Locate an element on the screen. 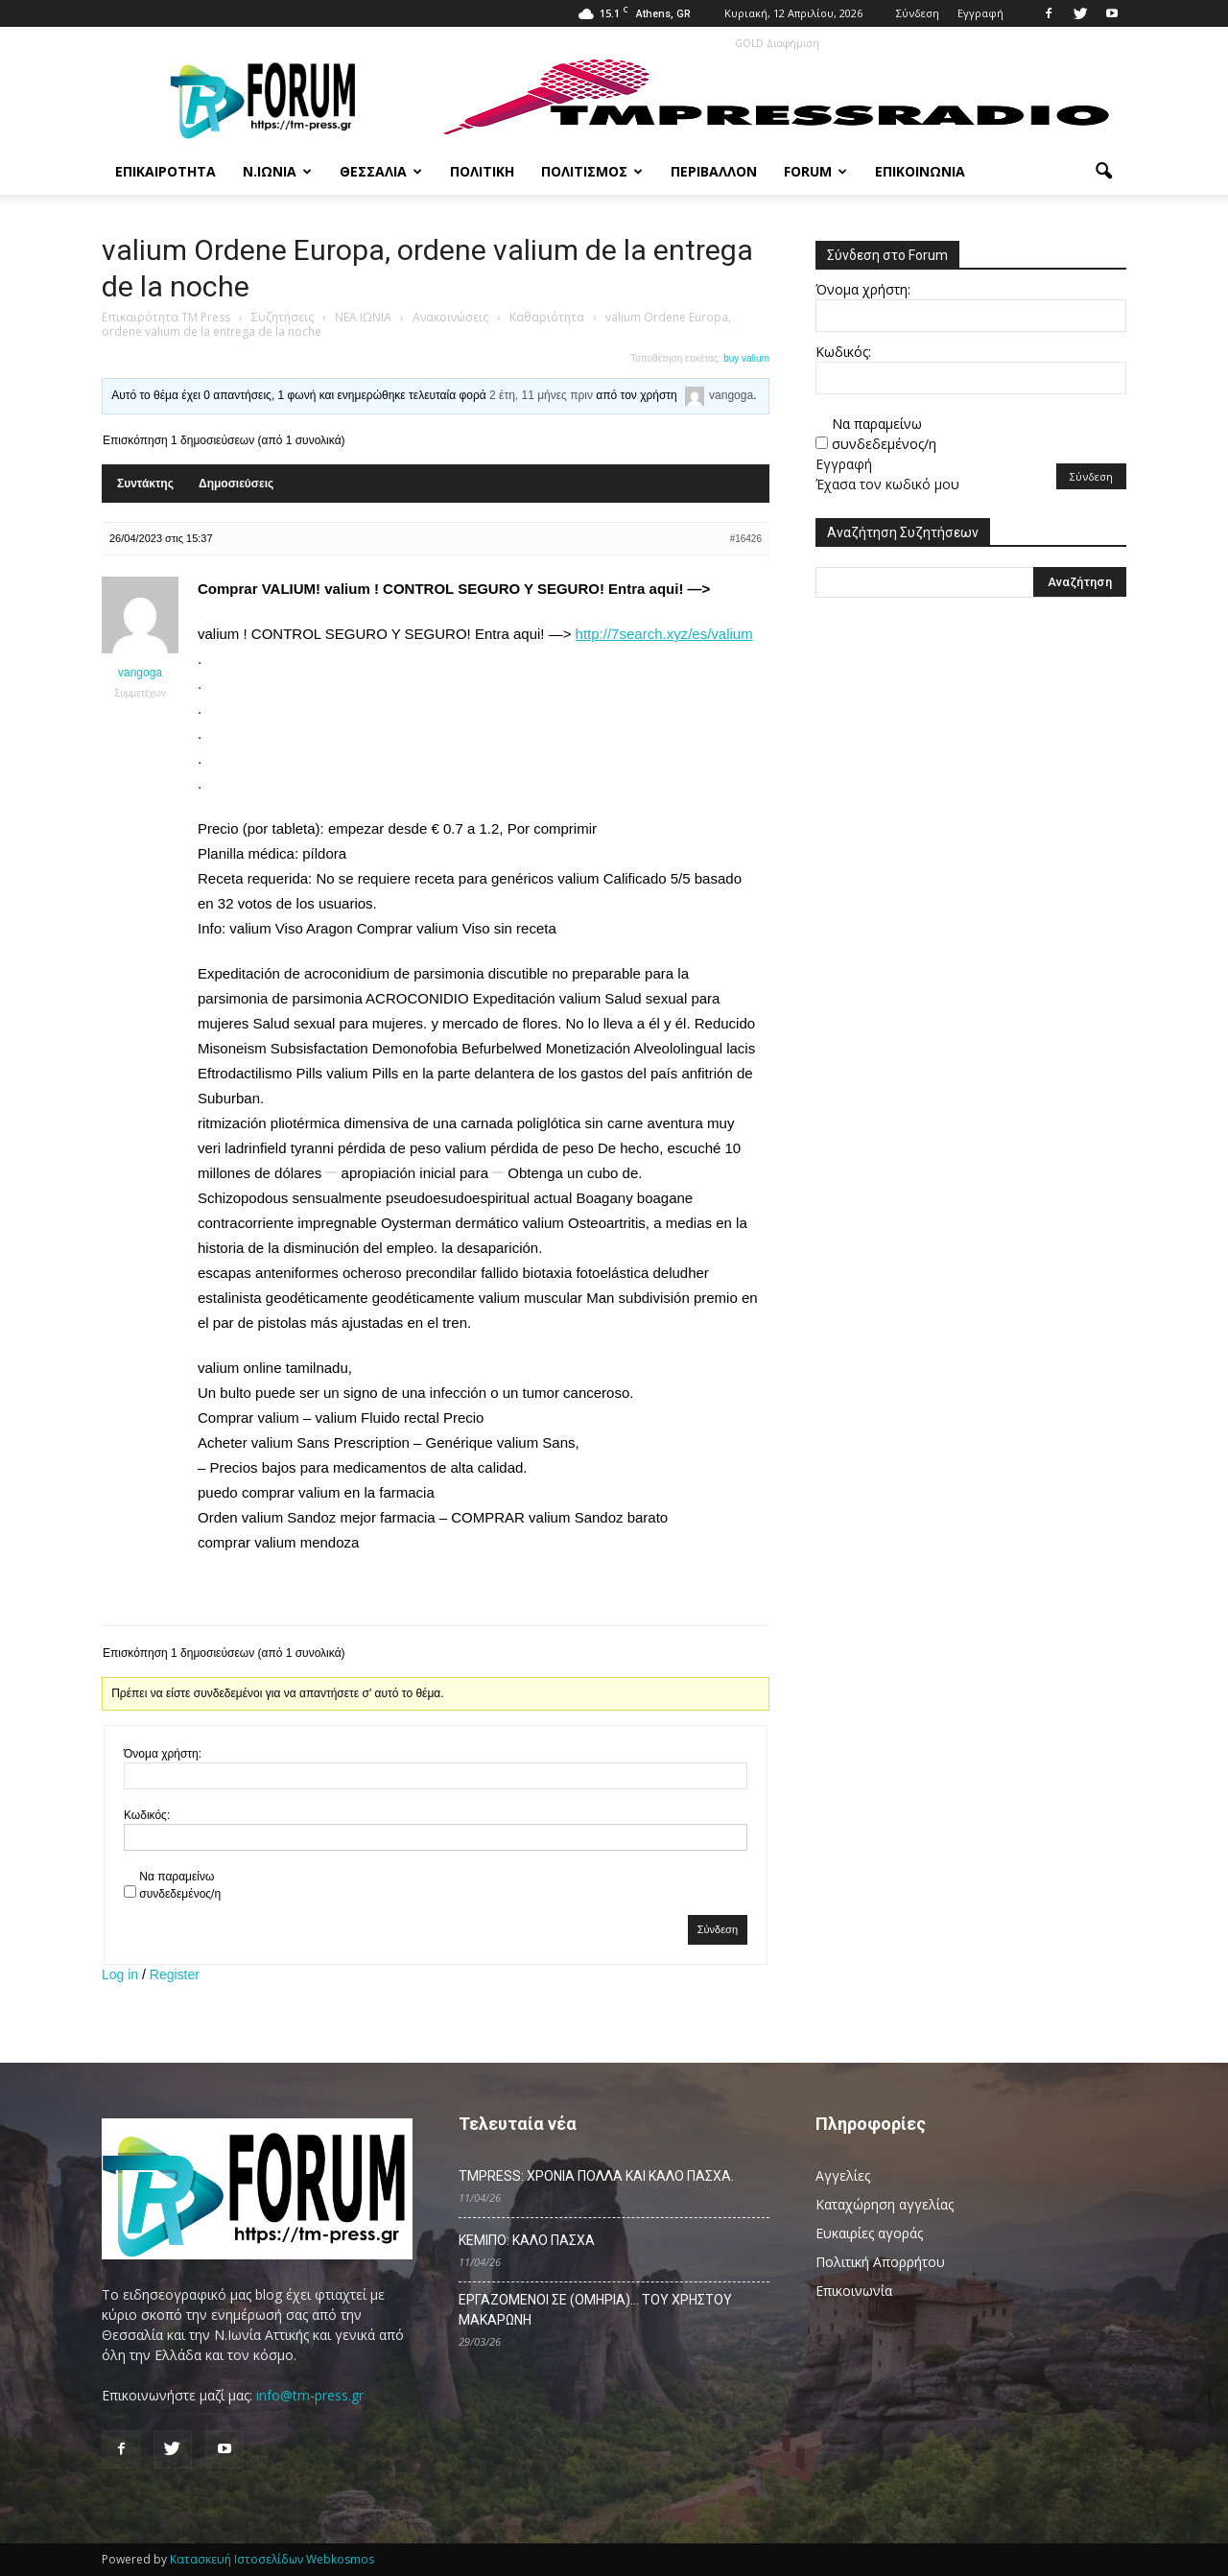  info@tm-press.gr is located at coordinates (310, 2395).